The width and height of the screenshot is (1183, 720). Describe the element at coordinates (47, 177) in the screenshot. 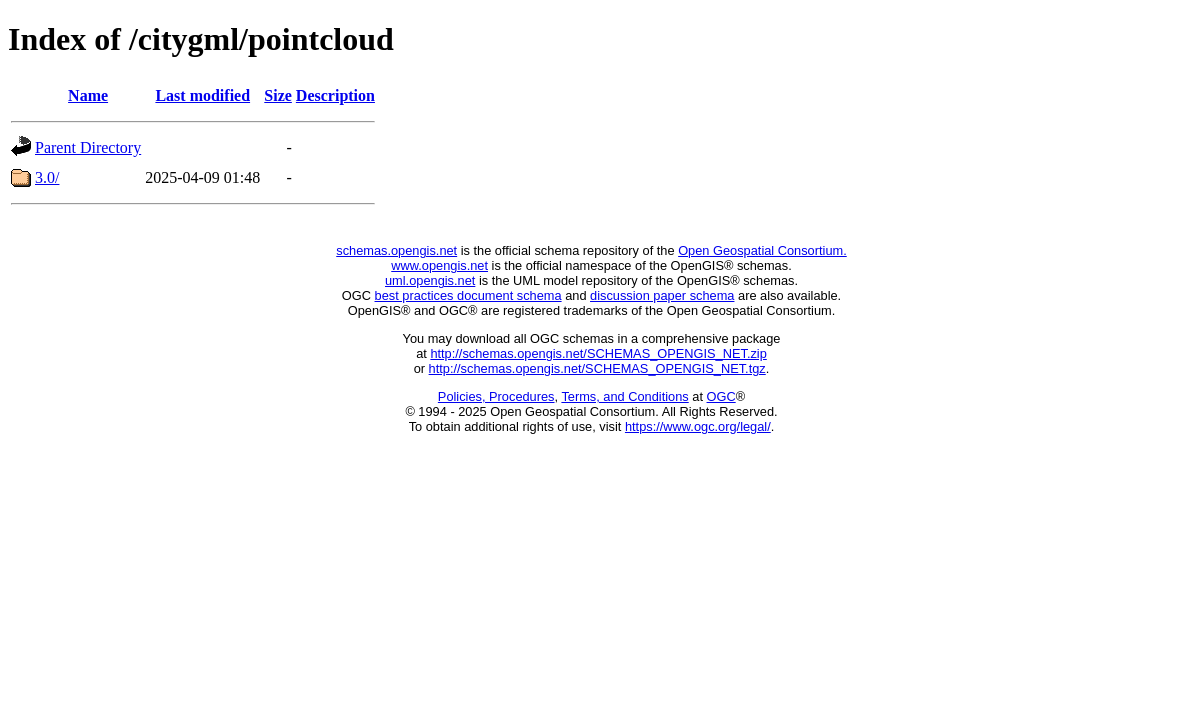

I see `3.0/` at that location.